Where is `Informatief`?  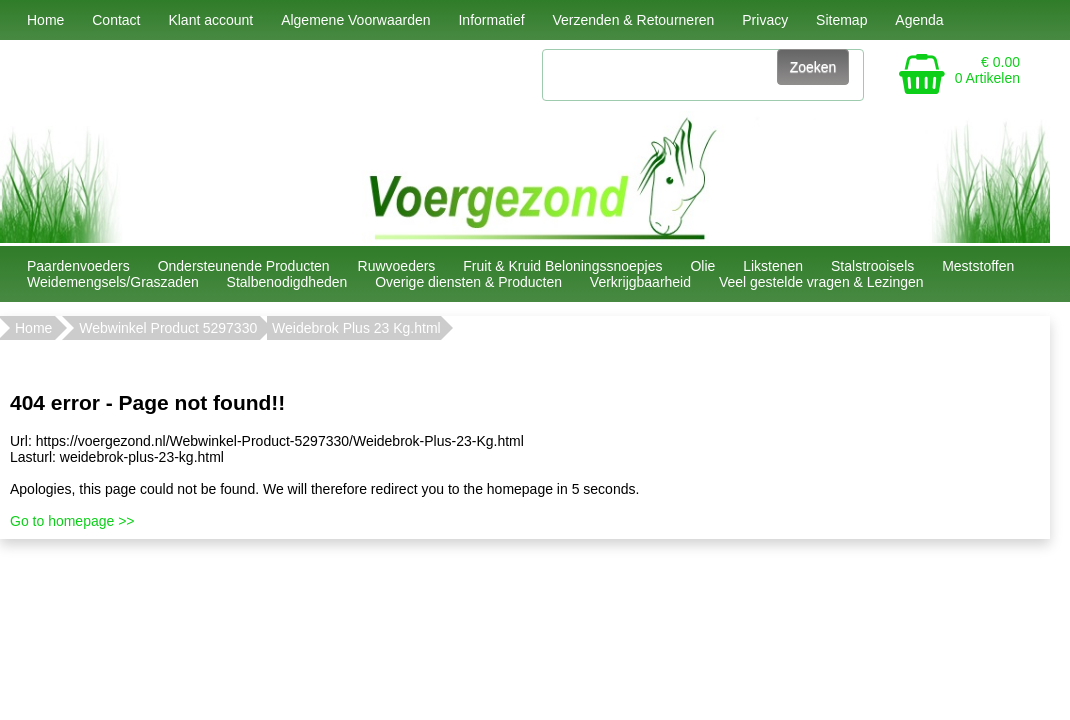 Informatief is located at coordinates (491, 20).